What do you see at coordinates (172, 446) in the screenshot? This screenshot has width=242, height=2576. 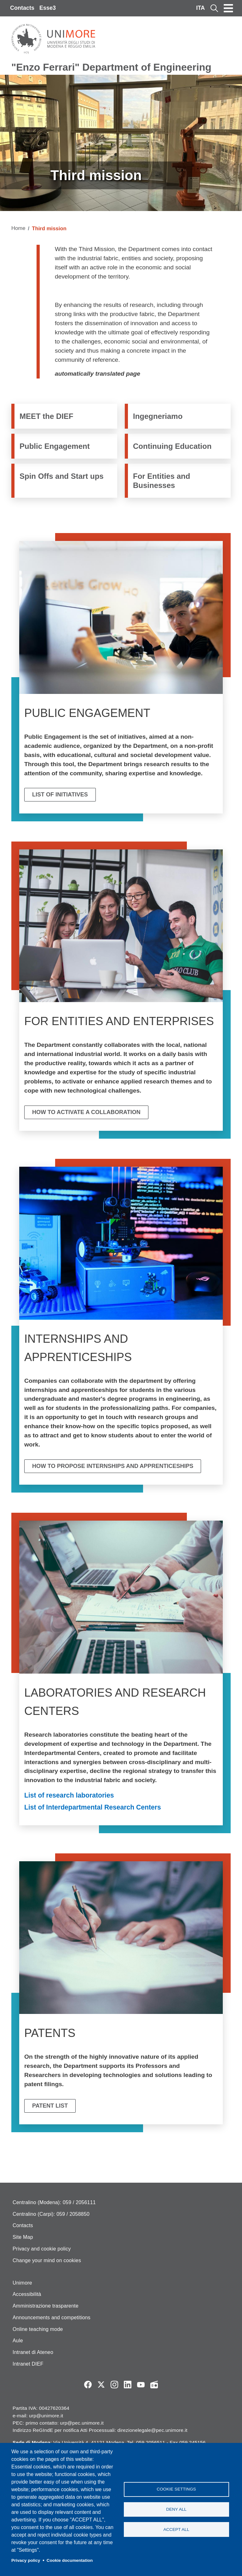 I see `Continuing Education` at bounding box center [172, 446].